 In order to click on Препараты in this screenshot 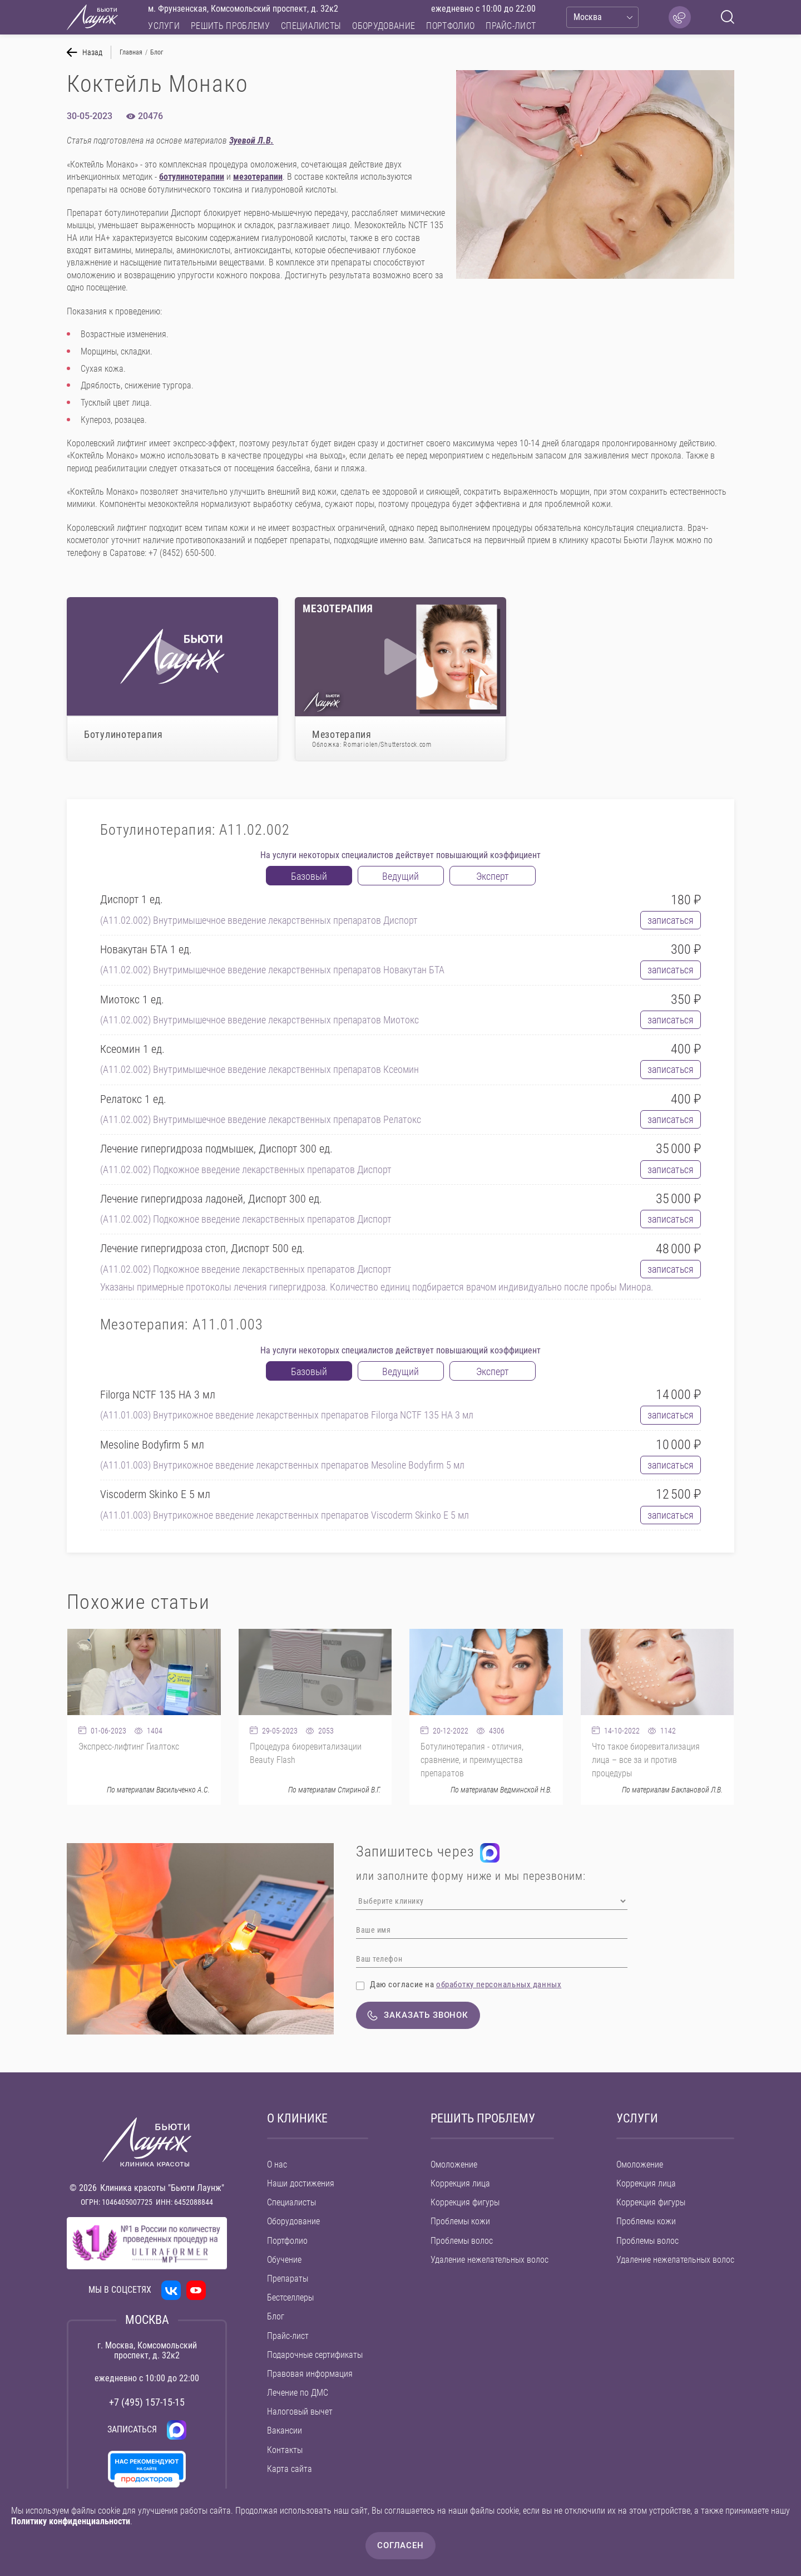, I will do `click(287, 2278)`.